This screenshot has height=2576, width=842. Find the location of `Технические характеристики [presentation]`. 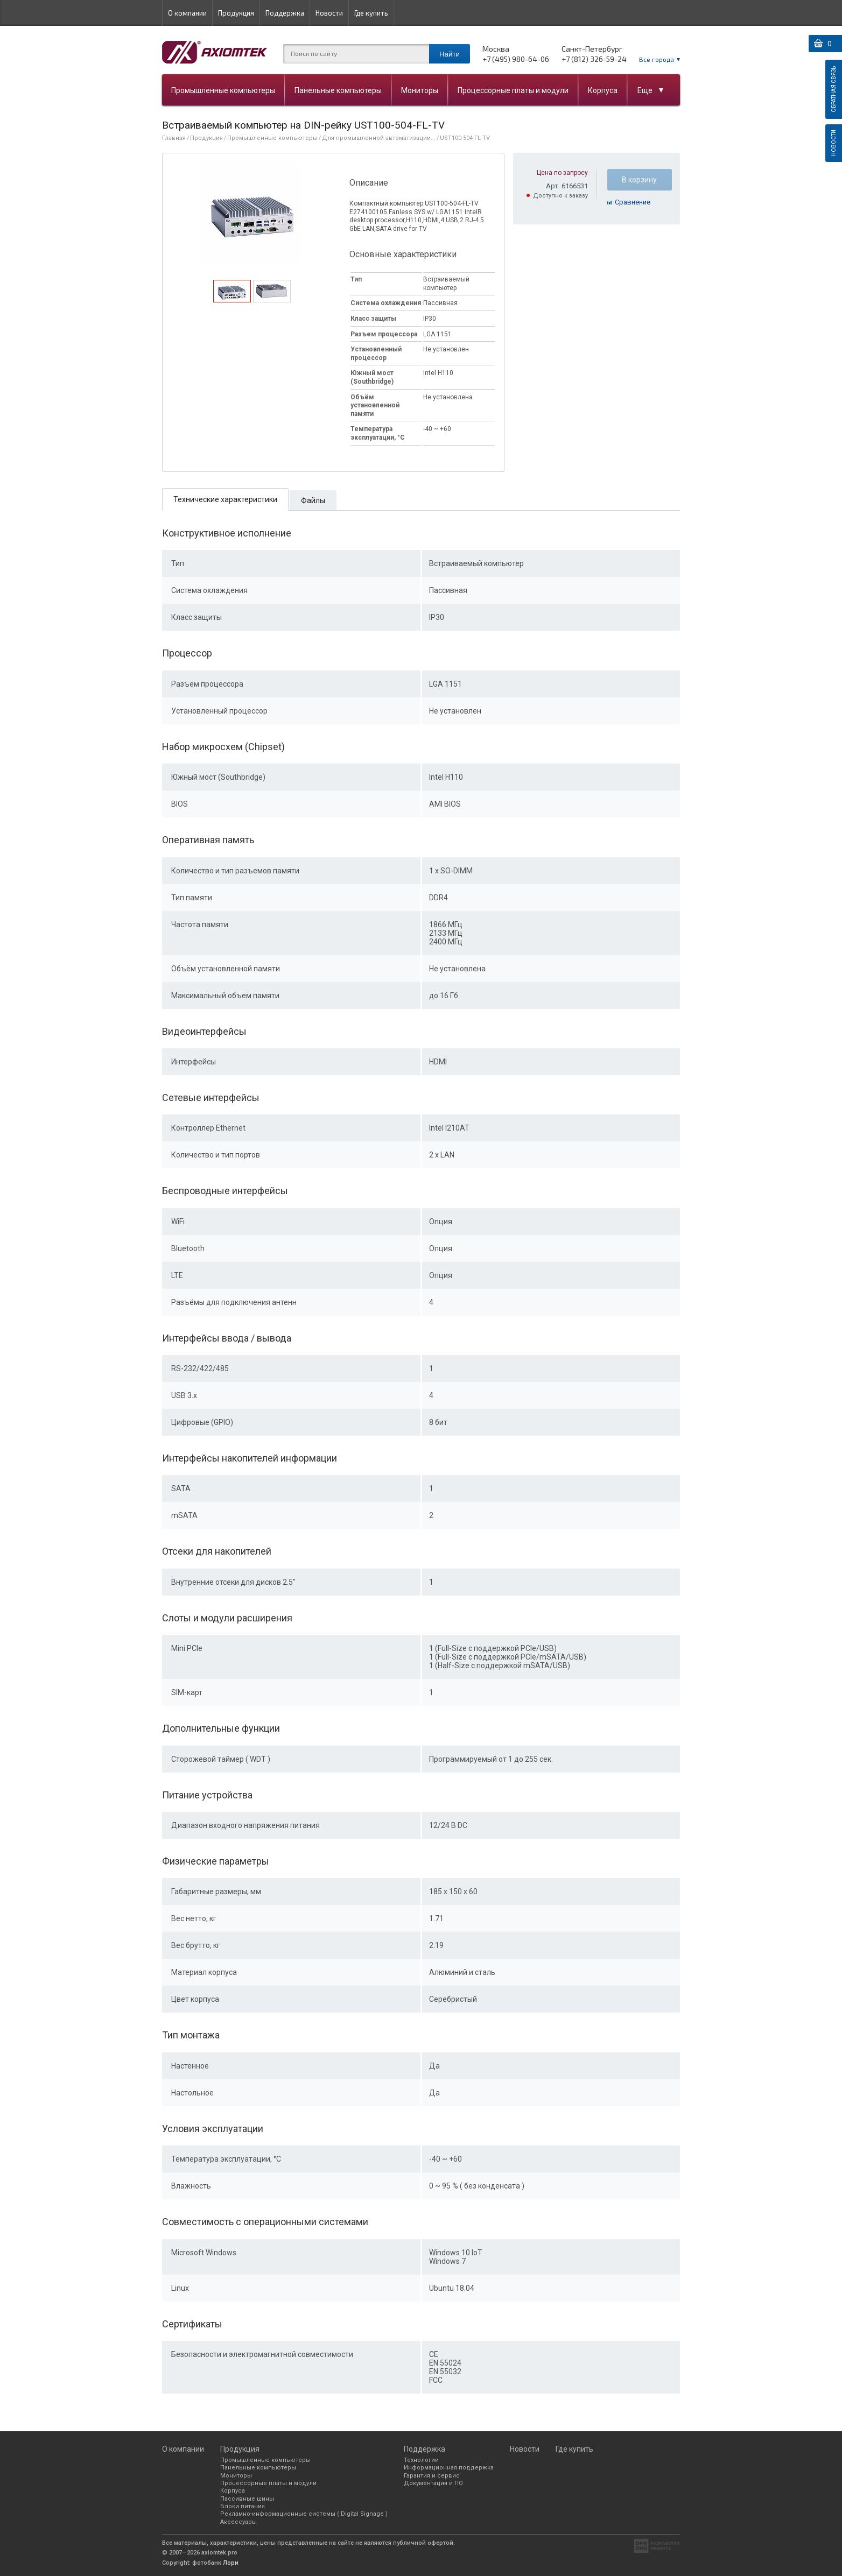

Технические характеристики [presentation] is located at coordinates (225, 499).